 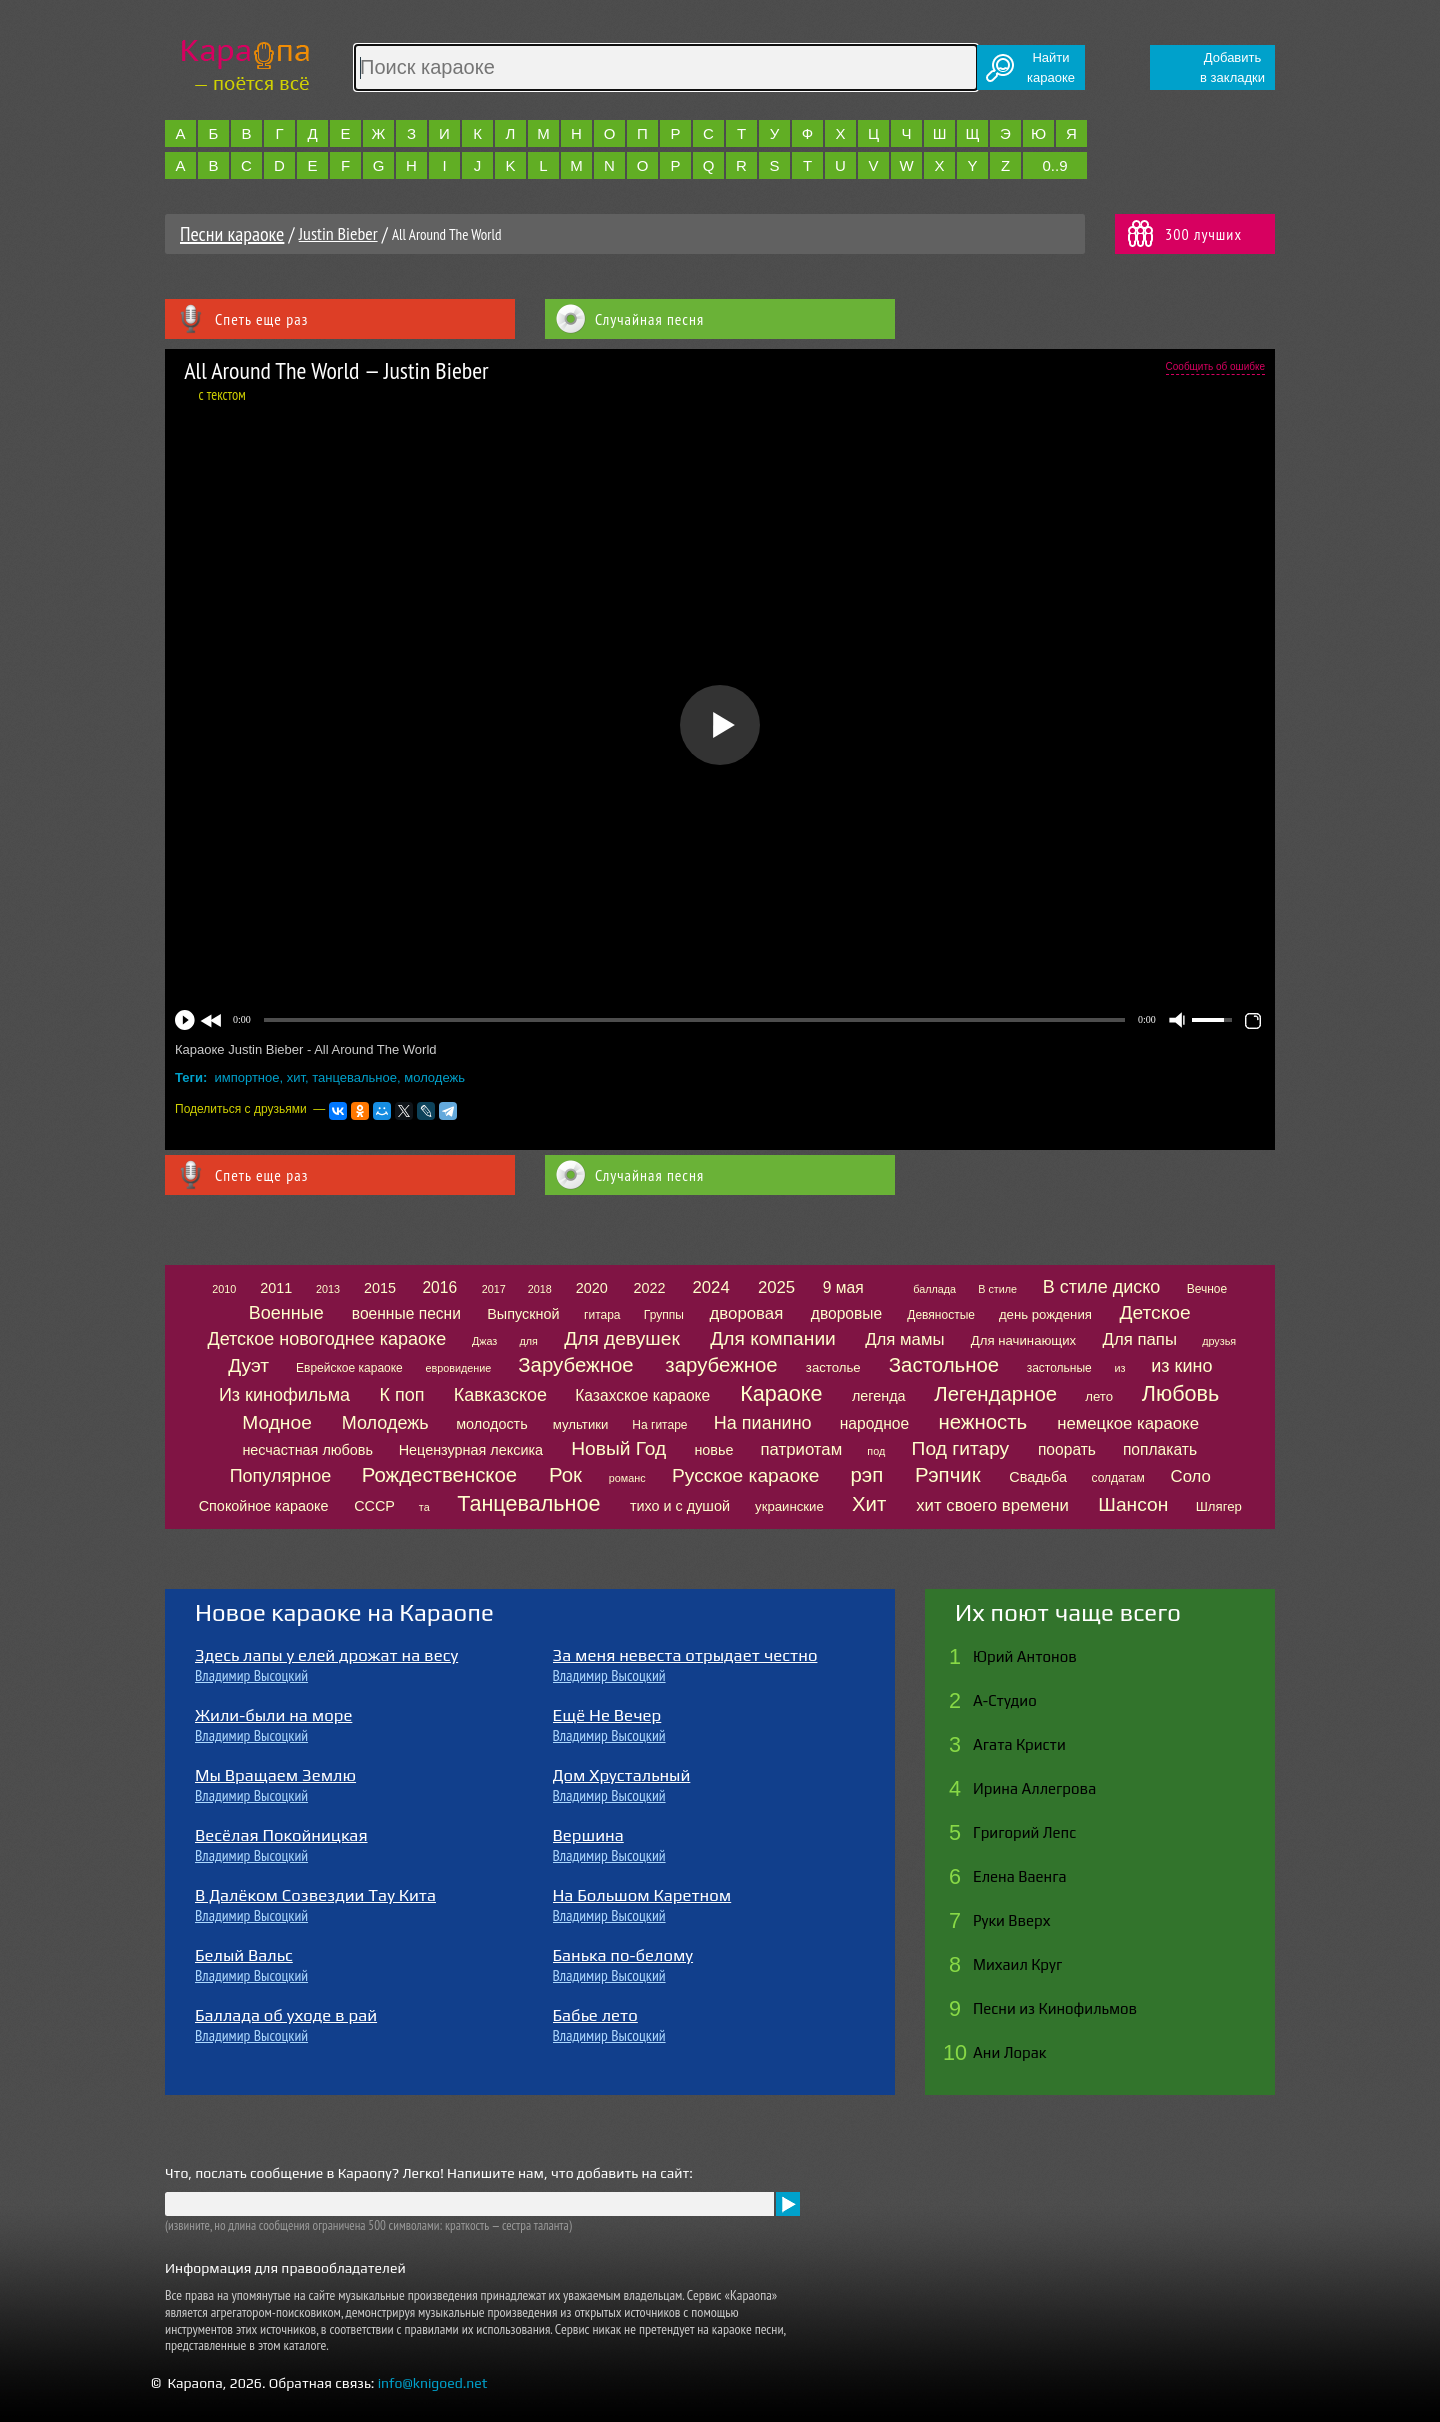 I want to click on из, so click(x=1120, y=1368).